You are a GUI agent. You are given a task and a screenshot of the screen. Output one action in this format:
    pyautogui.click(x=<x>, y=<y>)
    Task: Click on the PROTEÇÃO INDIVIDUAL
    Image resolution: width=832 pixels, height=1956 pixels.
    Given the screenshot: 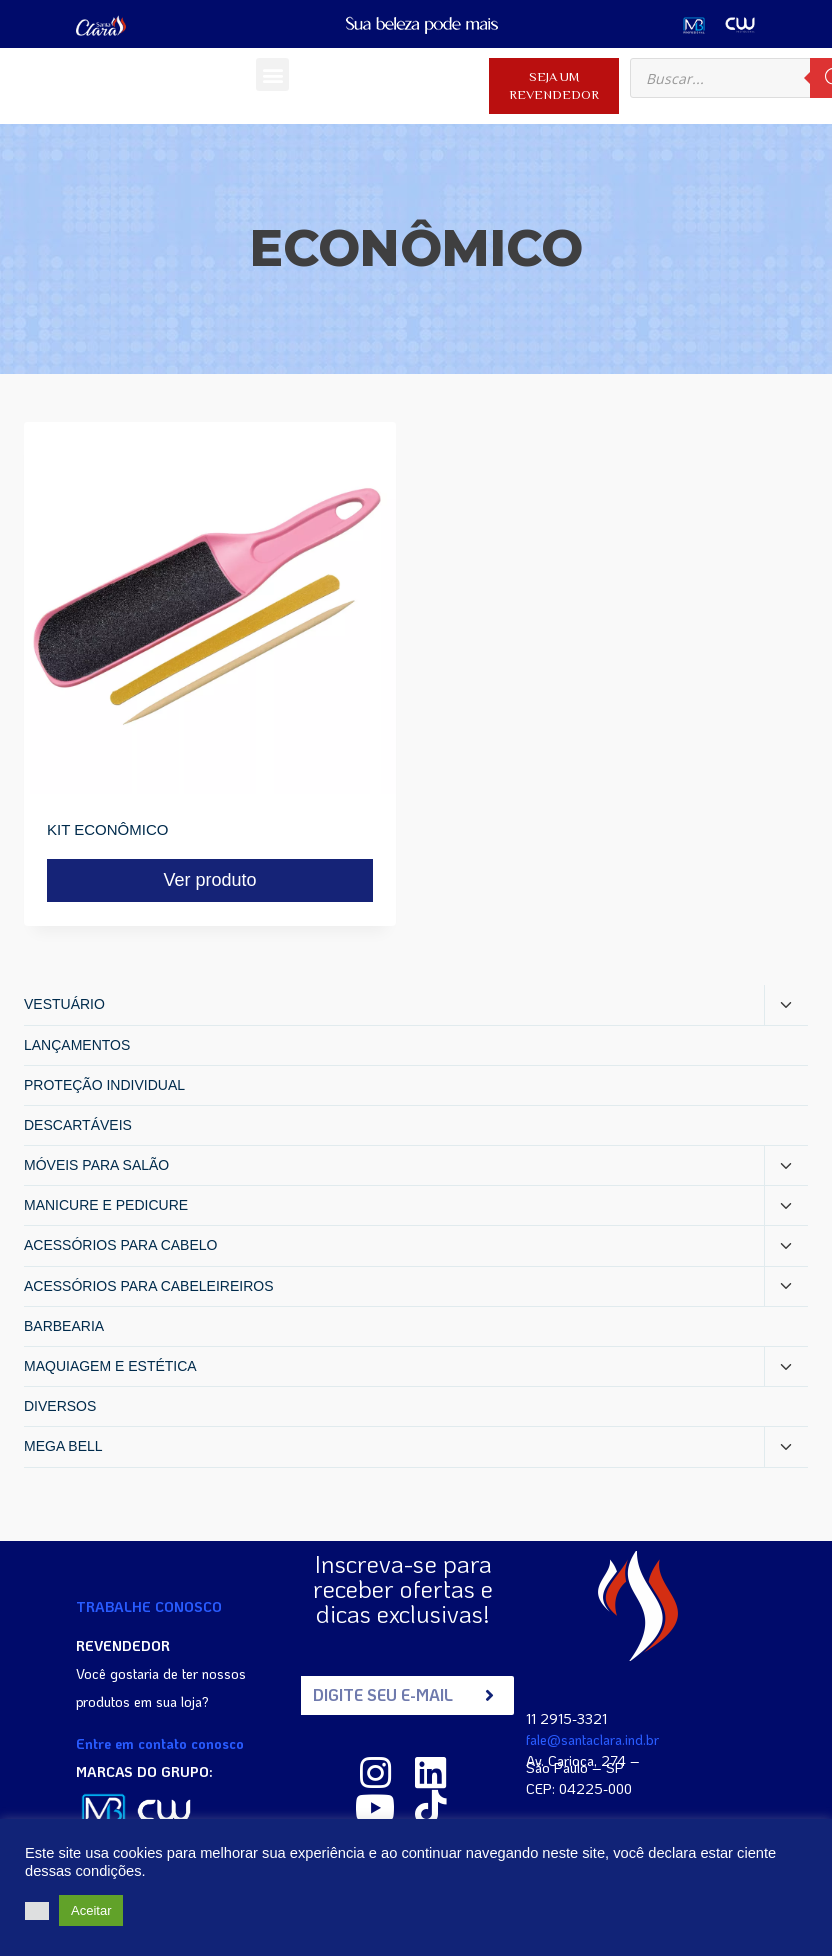 What is the action you would take?
    pyautogui.click(x=104, y=1085)
    